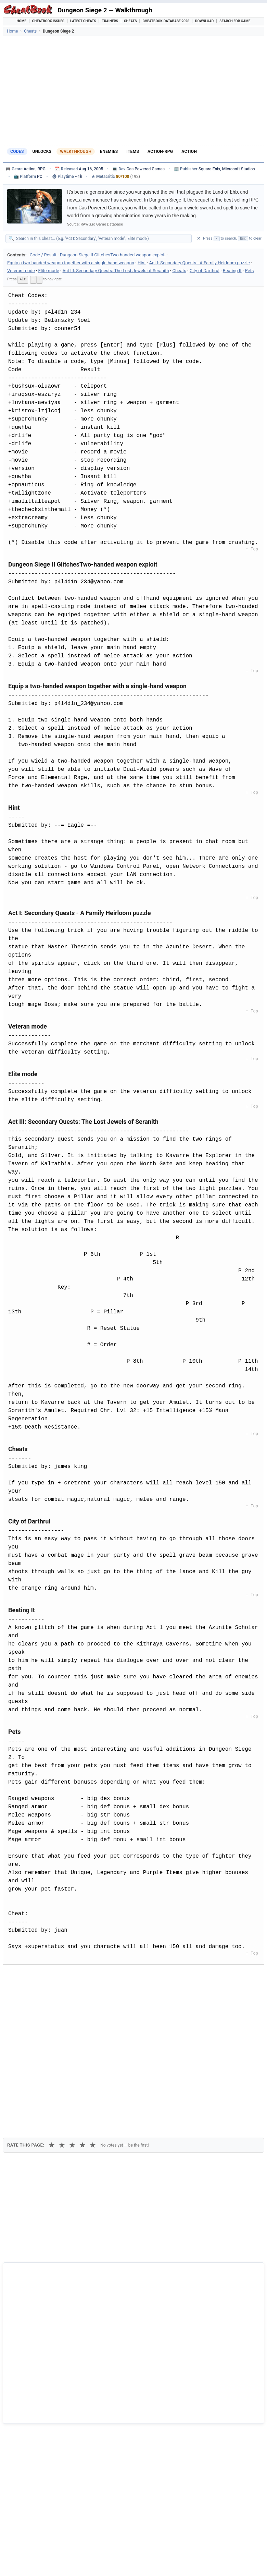  I want to click on Cheatbook-DataBase 2026 – Info & Download →, so click(135, 2285).